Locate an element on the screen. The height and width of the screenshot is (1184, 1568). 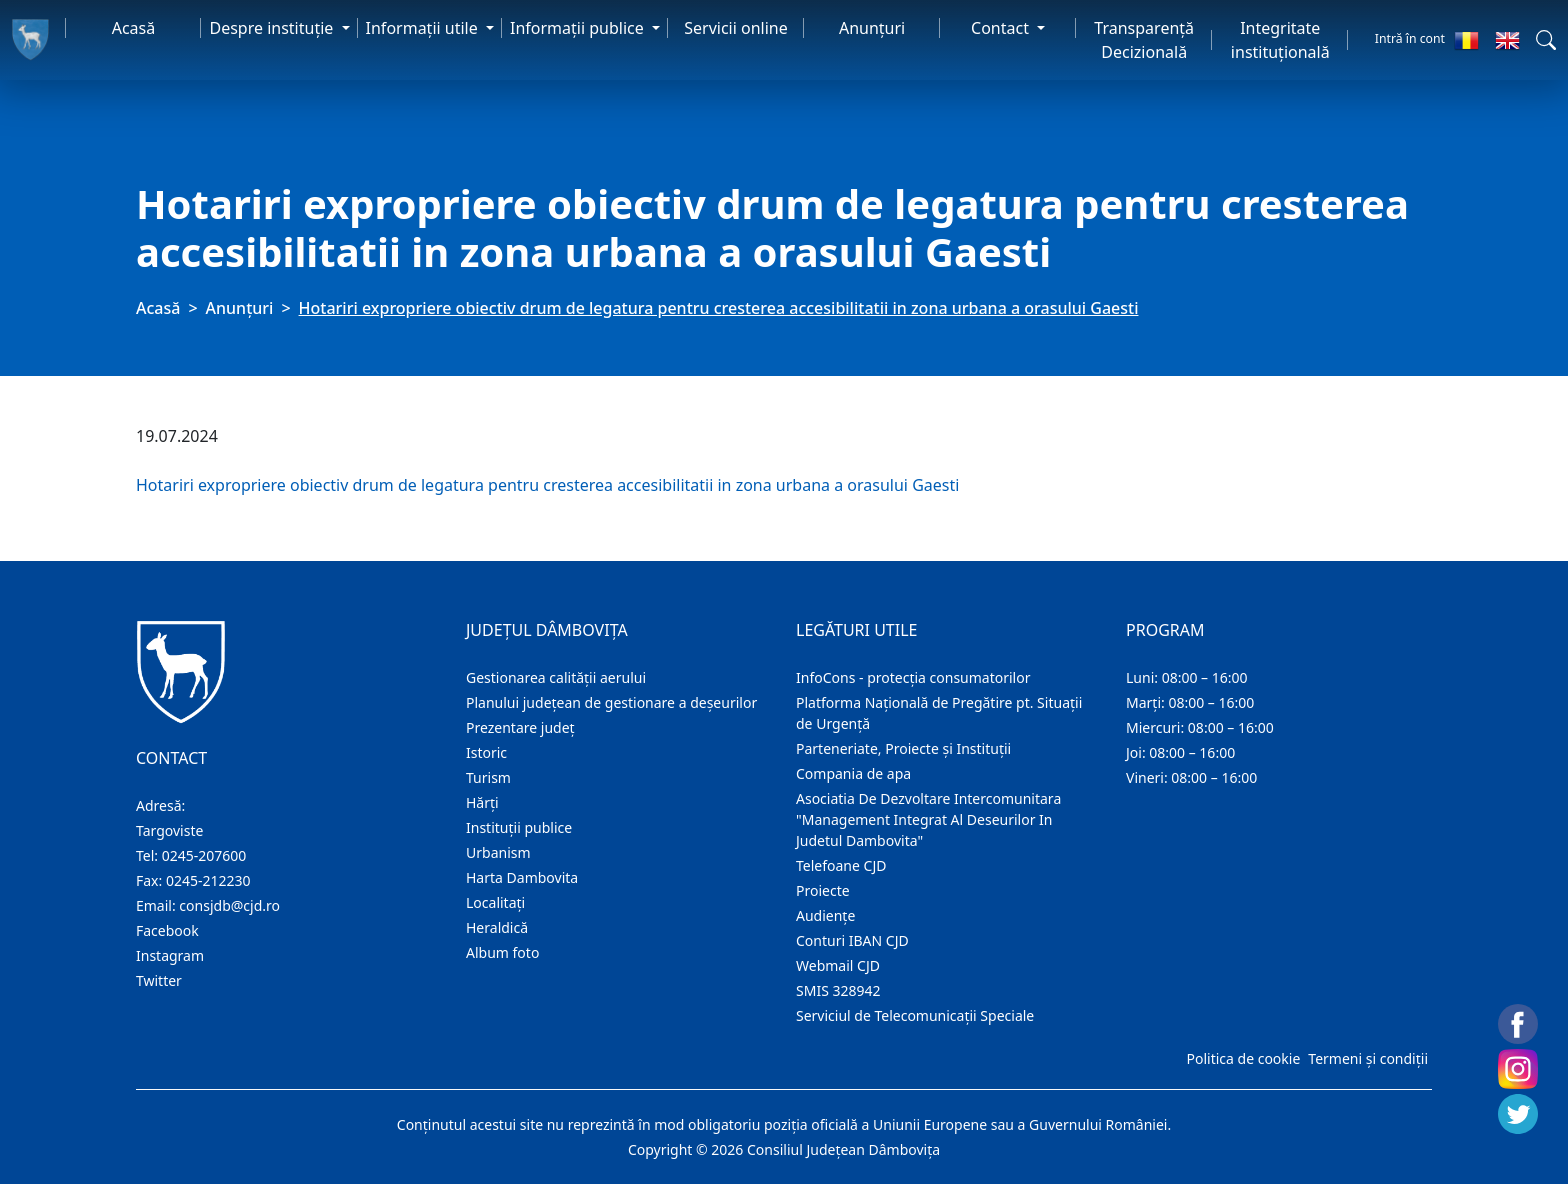
Asociatia De Dezvoltare Intercomunitara "Management Integrat Al Deseurilor In Judetul Dambovita" is located at coordinates (928, 819).